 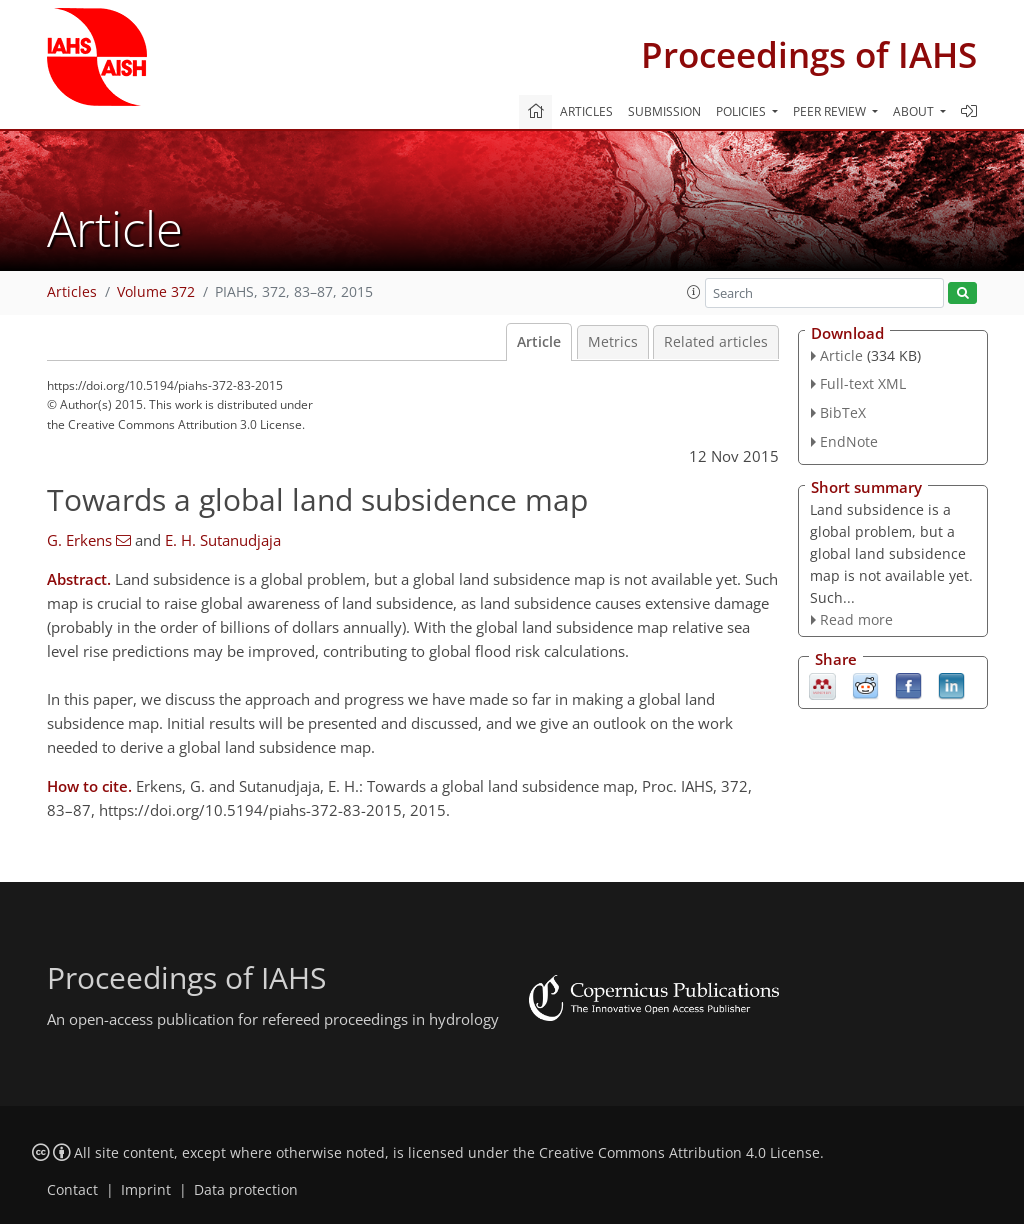 I want to click on About [button], so click(x=915, y=111).